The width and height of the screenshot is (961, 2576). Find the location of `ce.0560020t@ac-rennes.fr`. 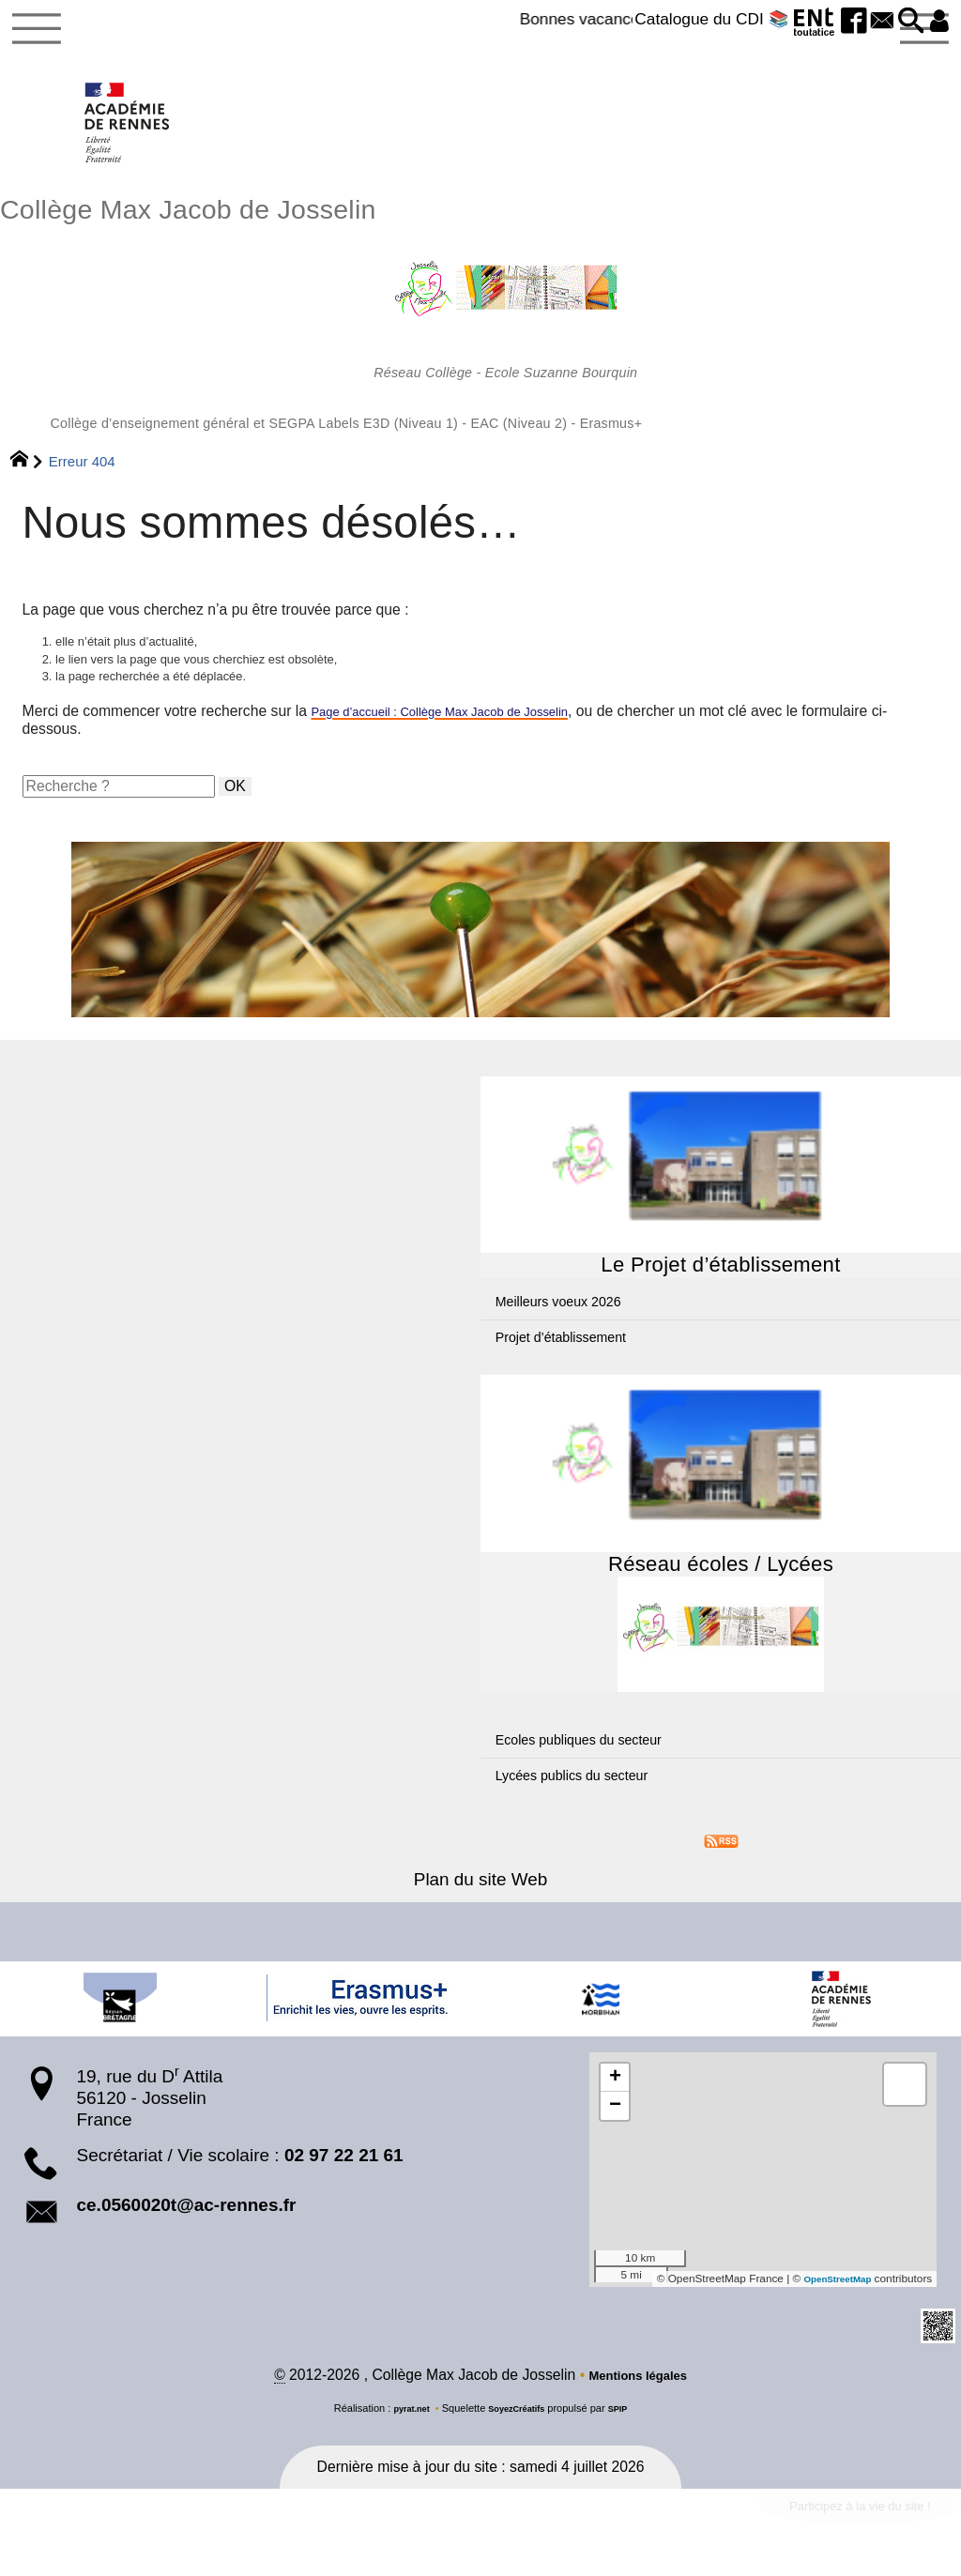

ce.0560020t@ac-rennes.fr is located at coordinates (186, 2247).